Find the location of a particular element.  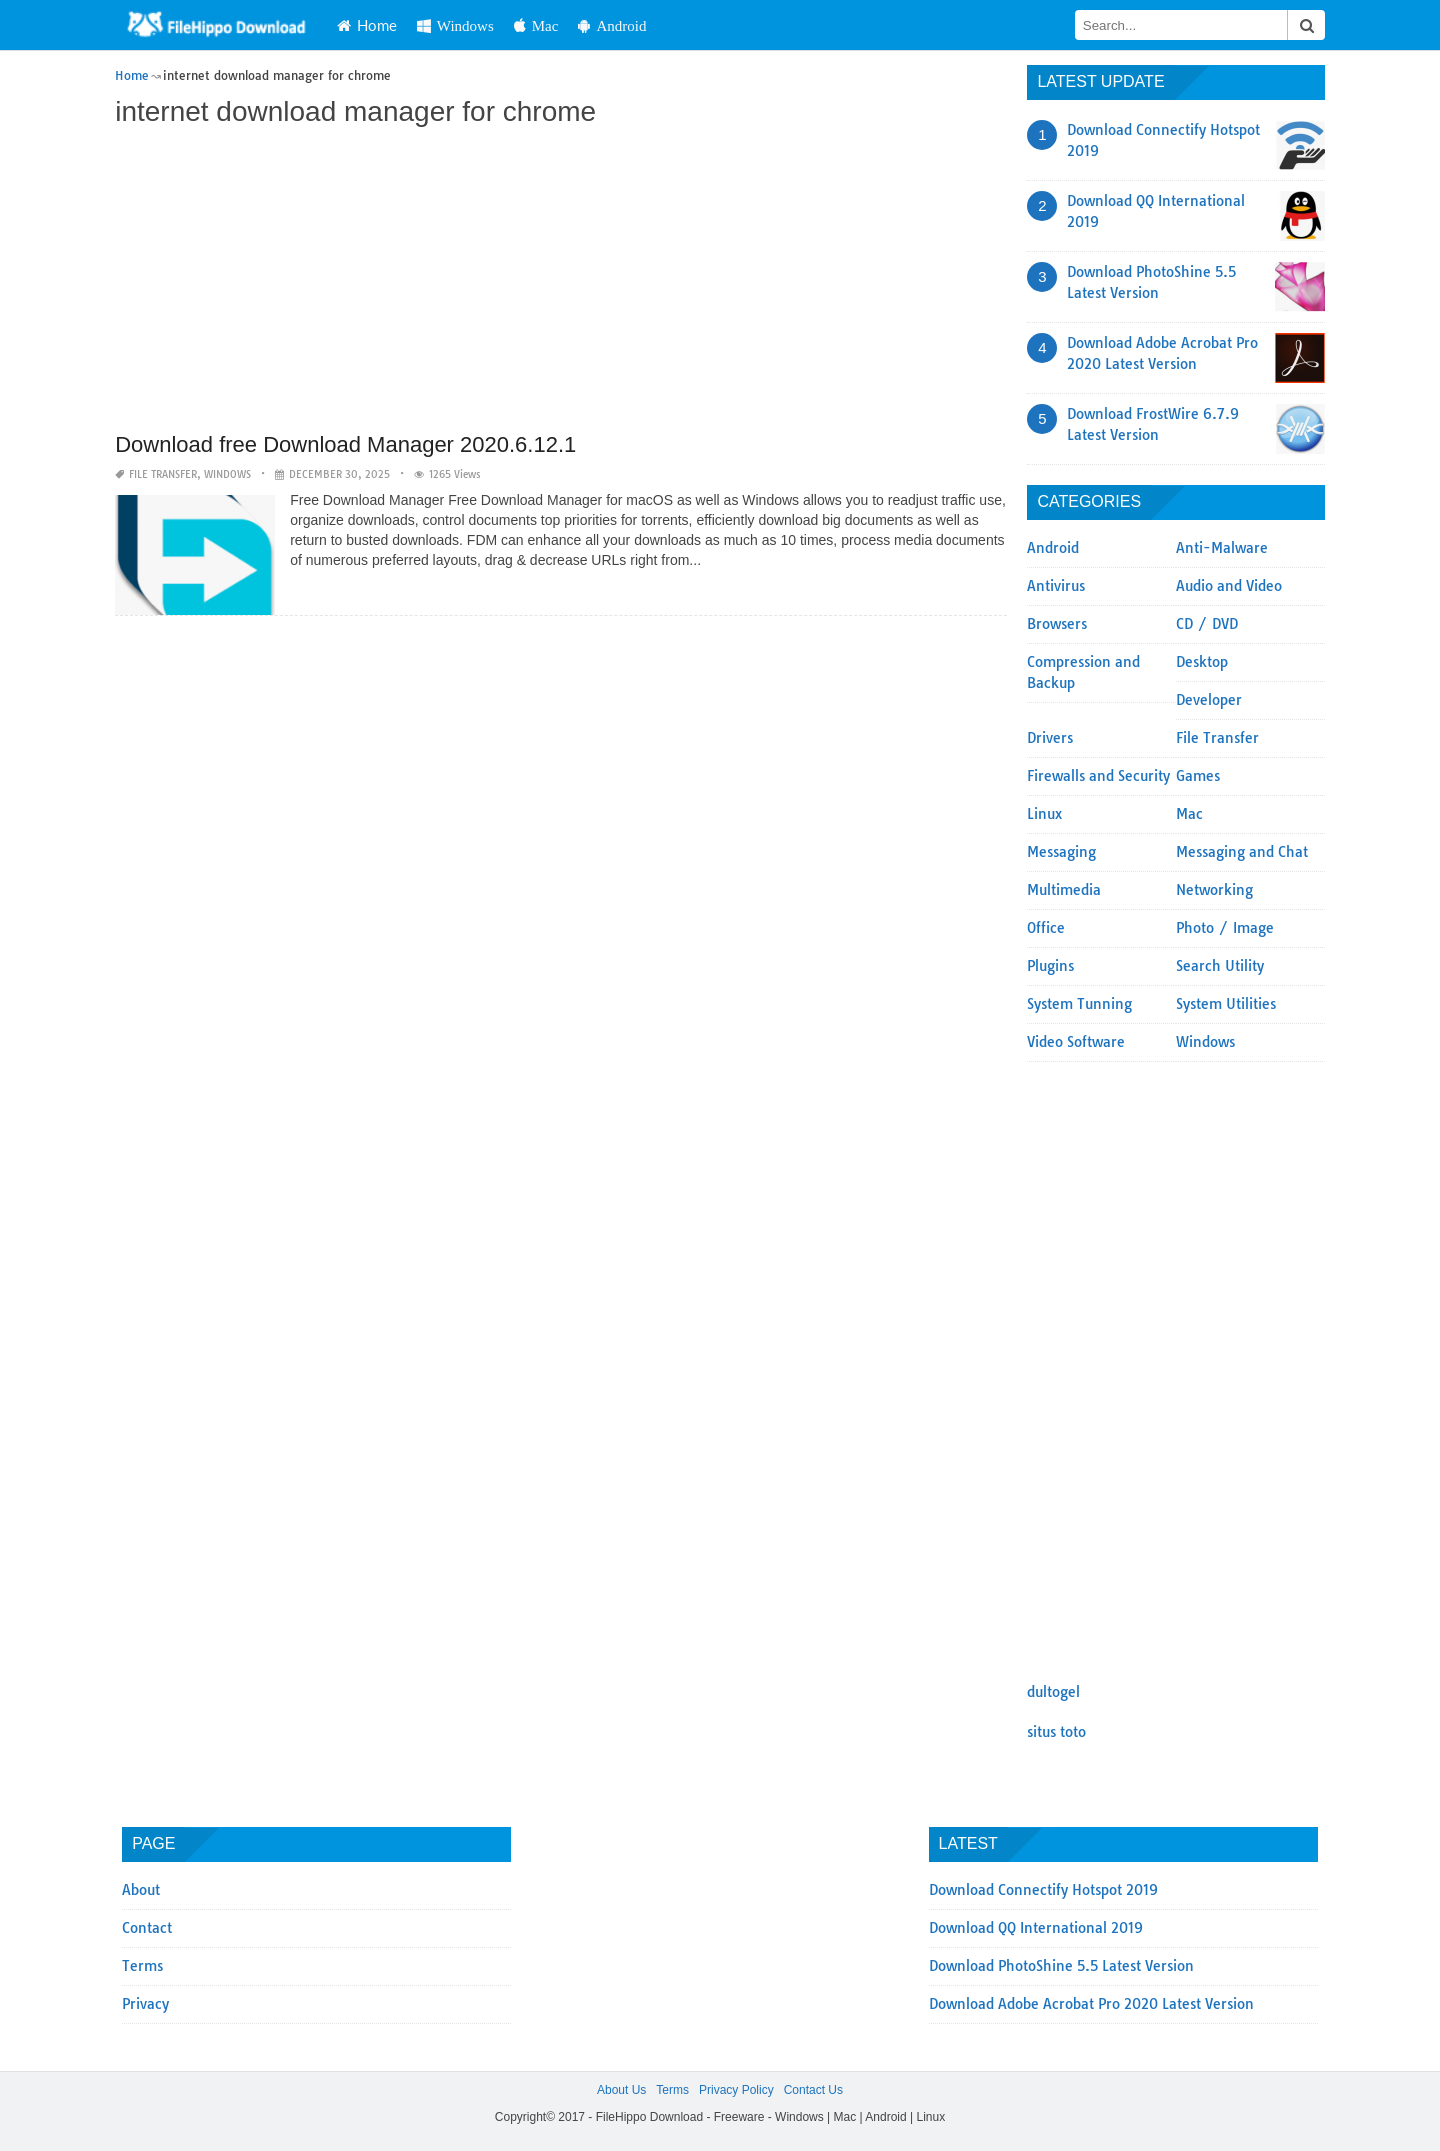

Home is located at coordinates (367, 25).